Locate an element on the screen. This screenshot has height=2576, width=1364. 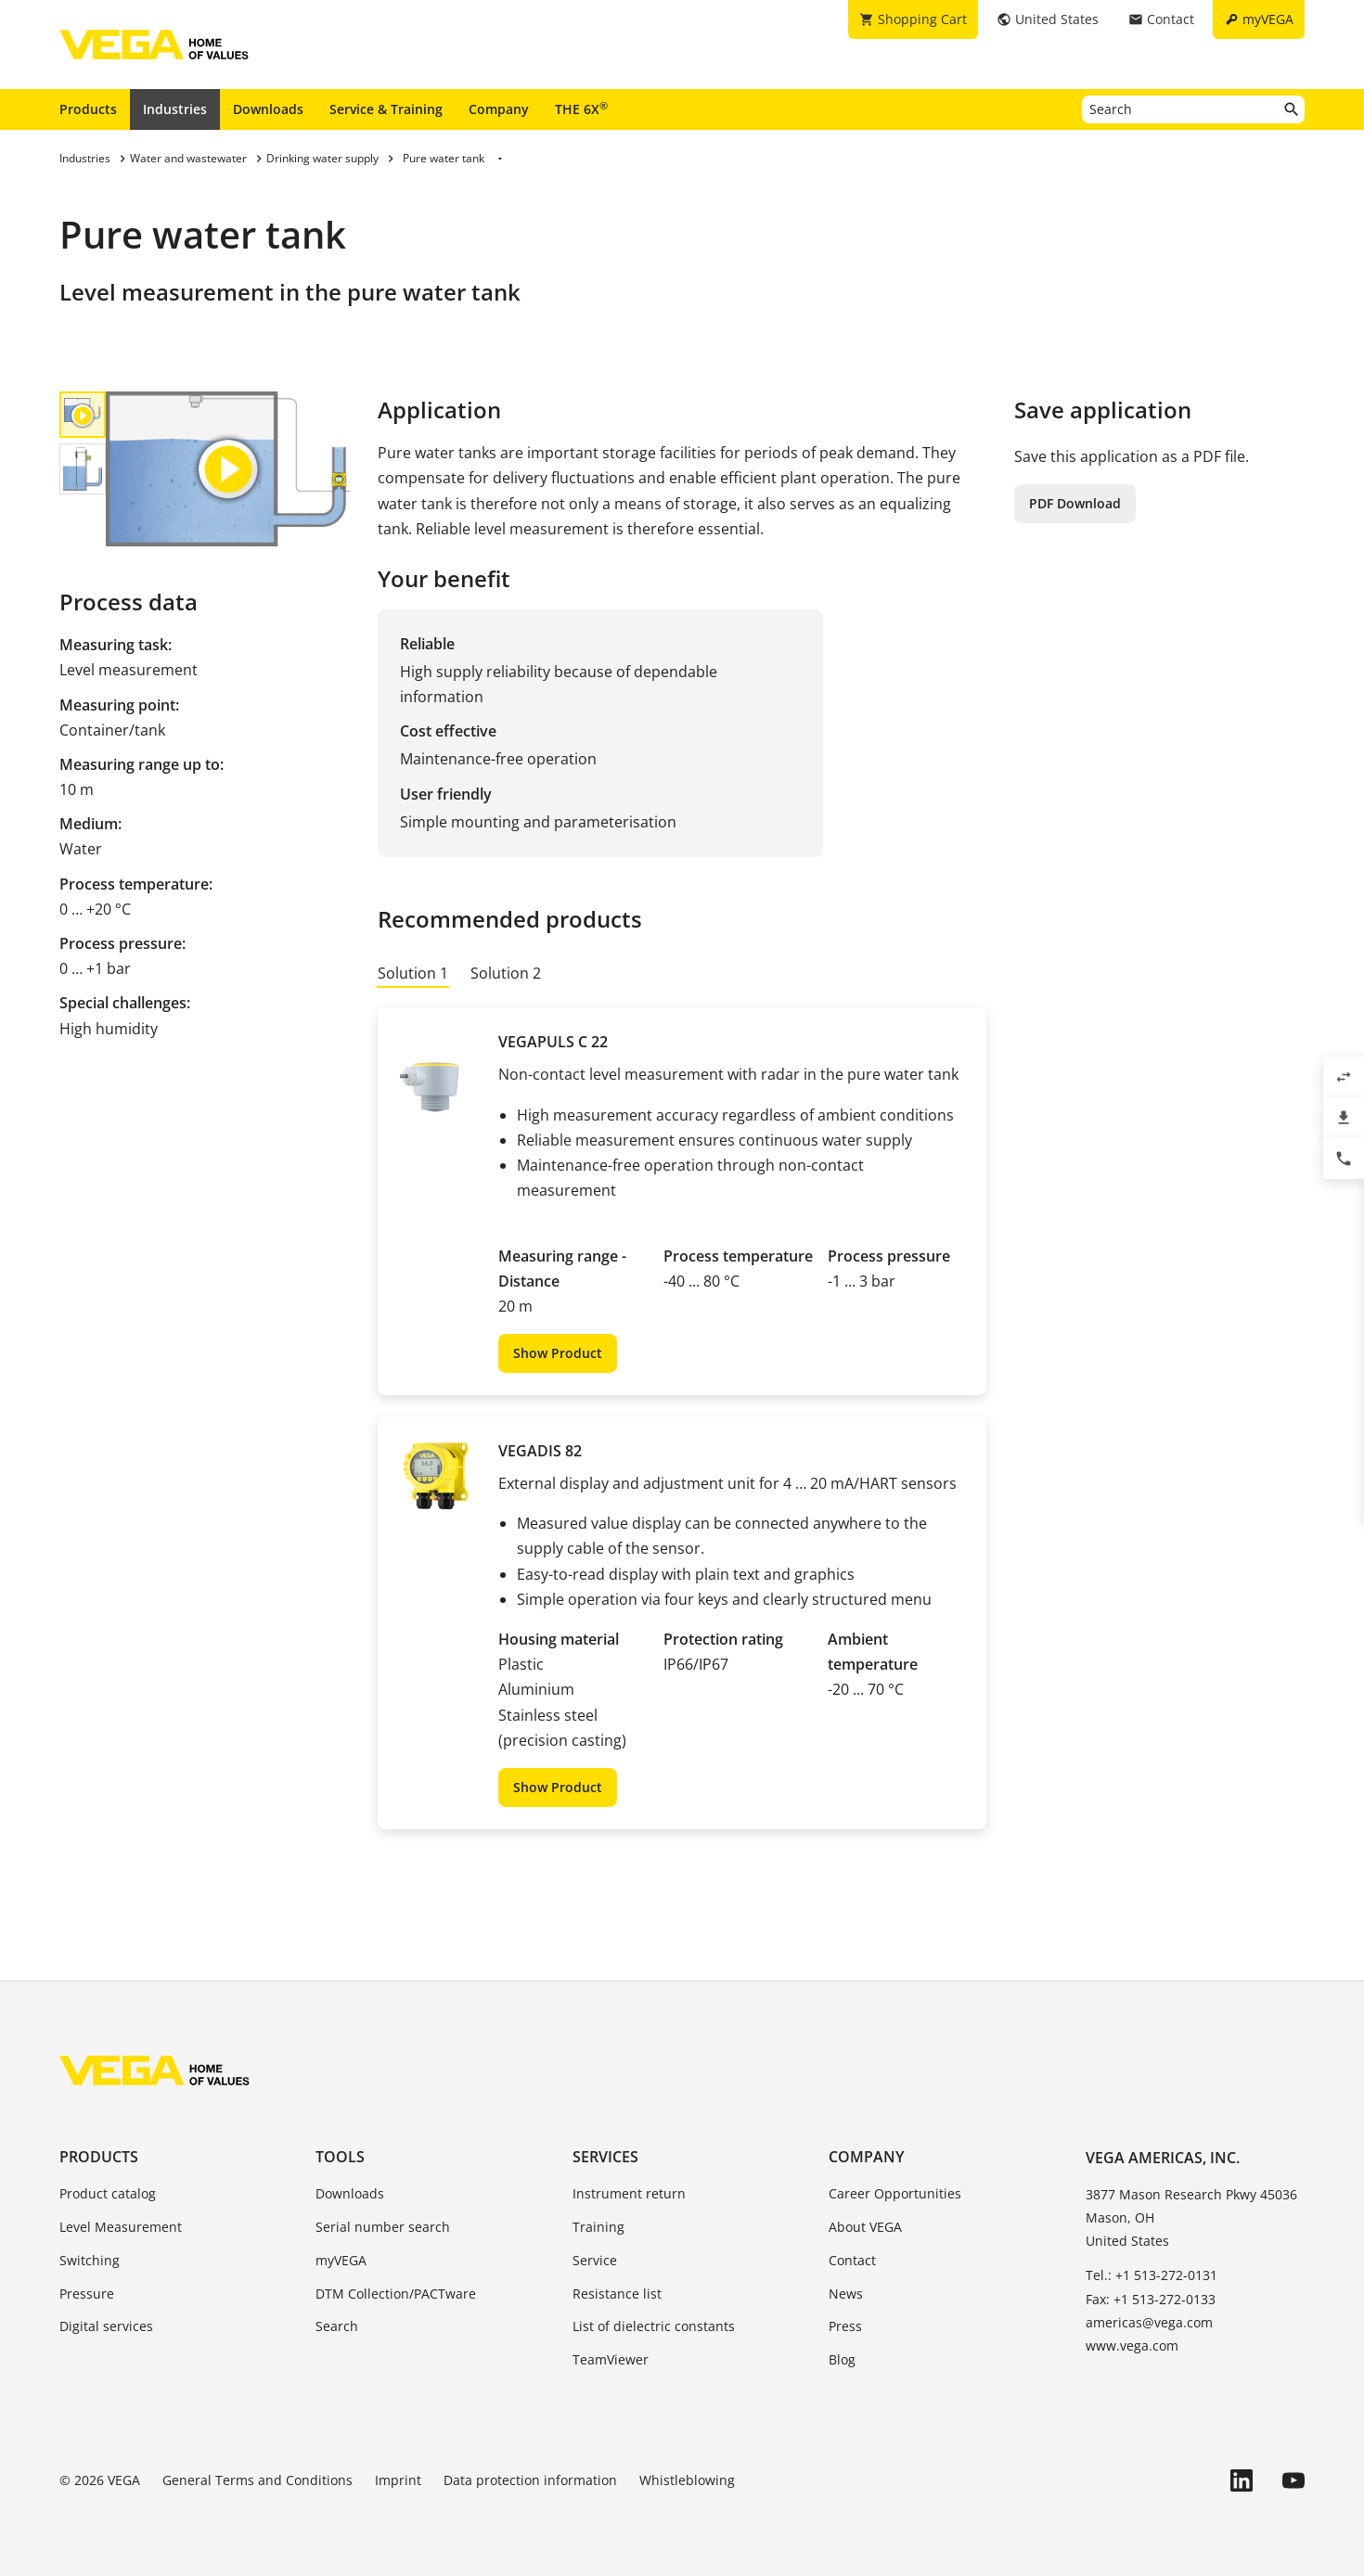
Career Opportunities is located at coordinates (895, 2193).